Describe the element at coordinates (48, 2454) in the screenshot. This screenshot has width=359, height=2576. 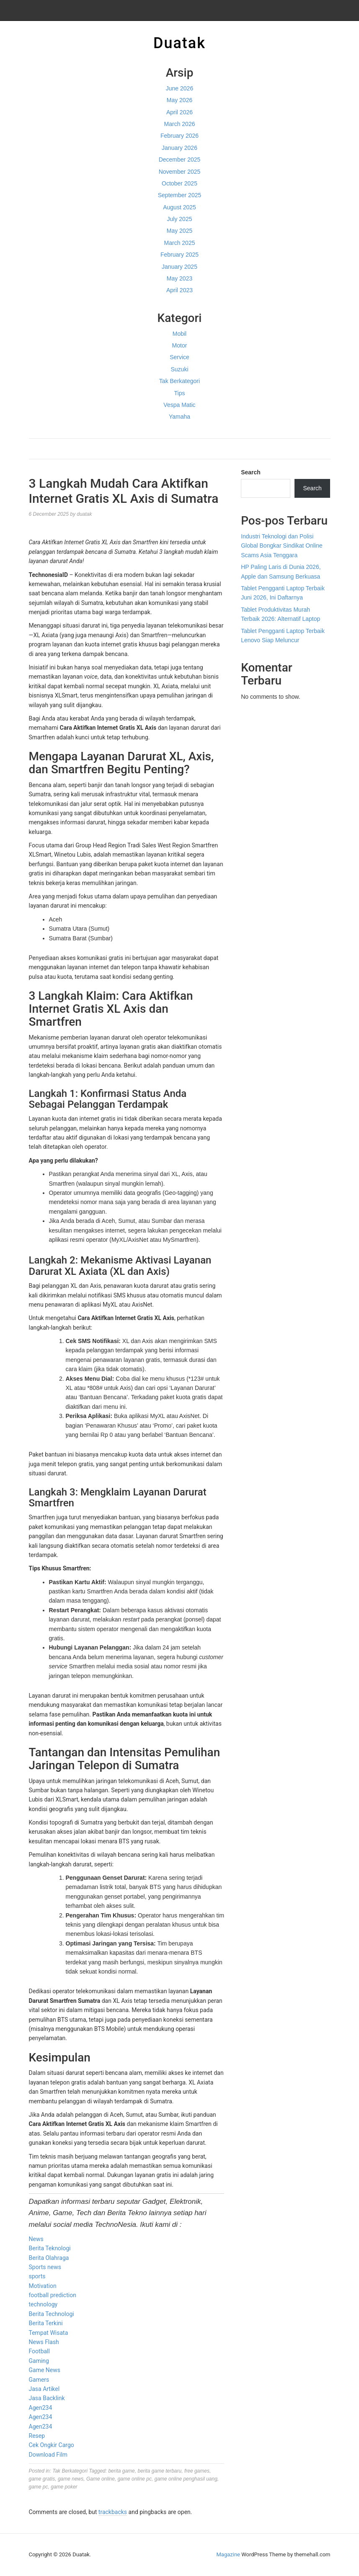
I see `Download Film` at that location.